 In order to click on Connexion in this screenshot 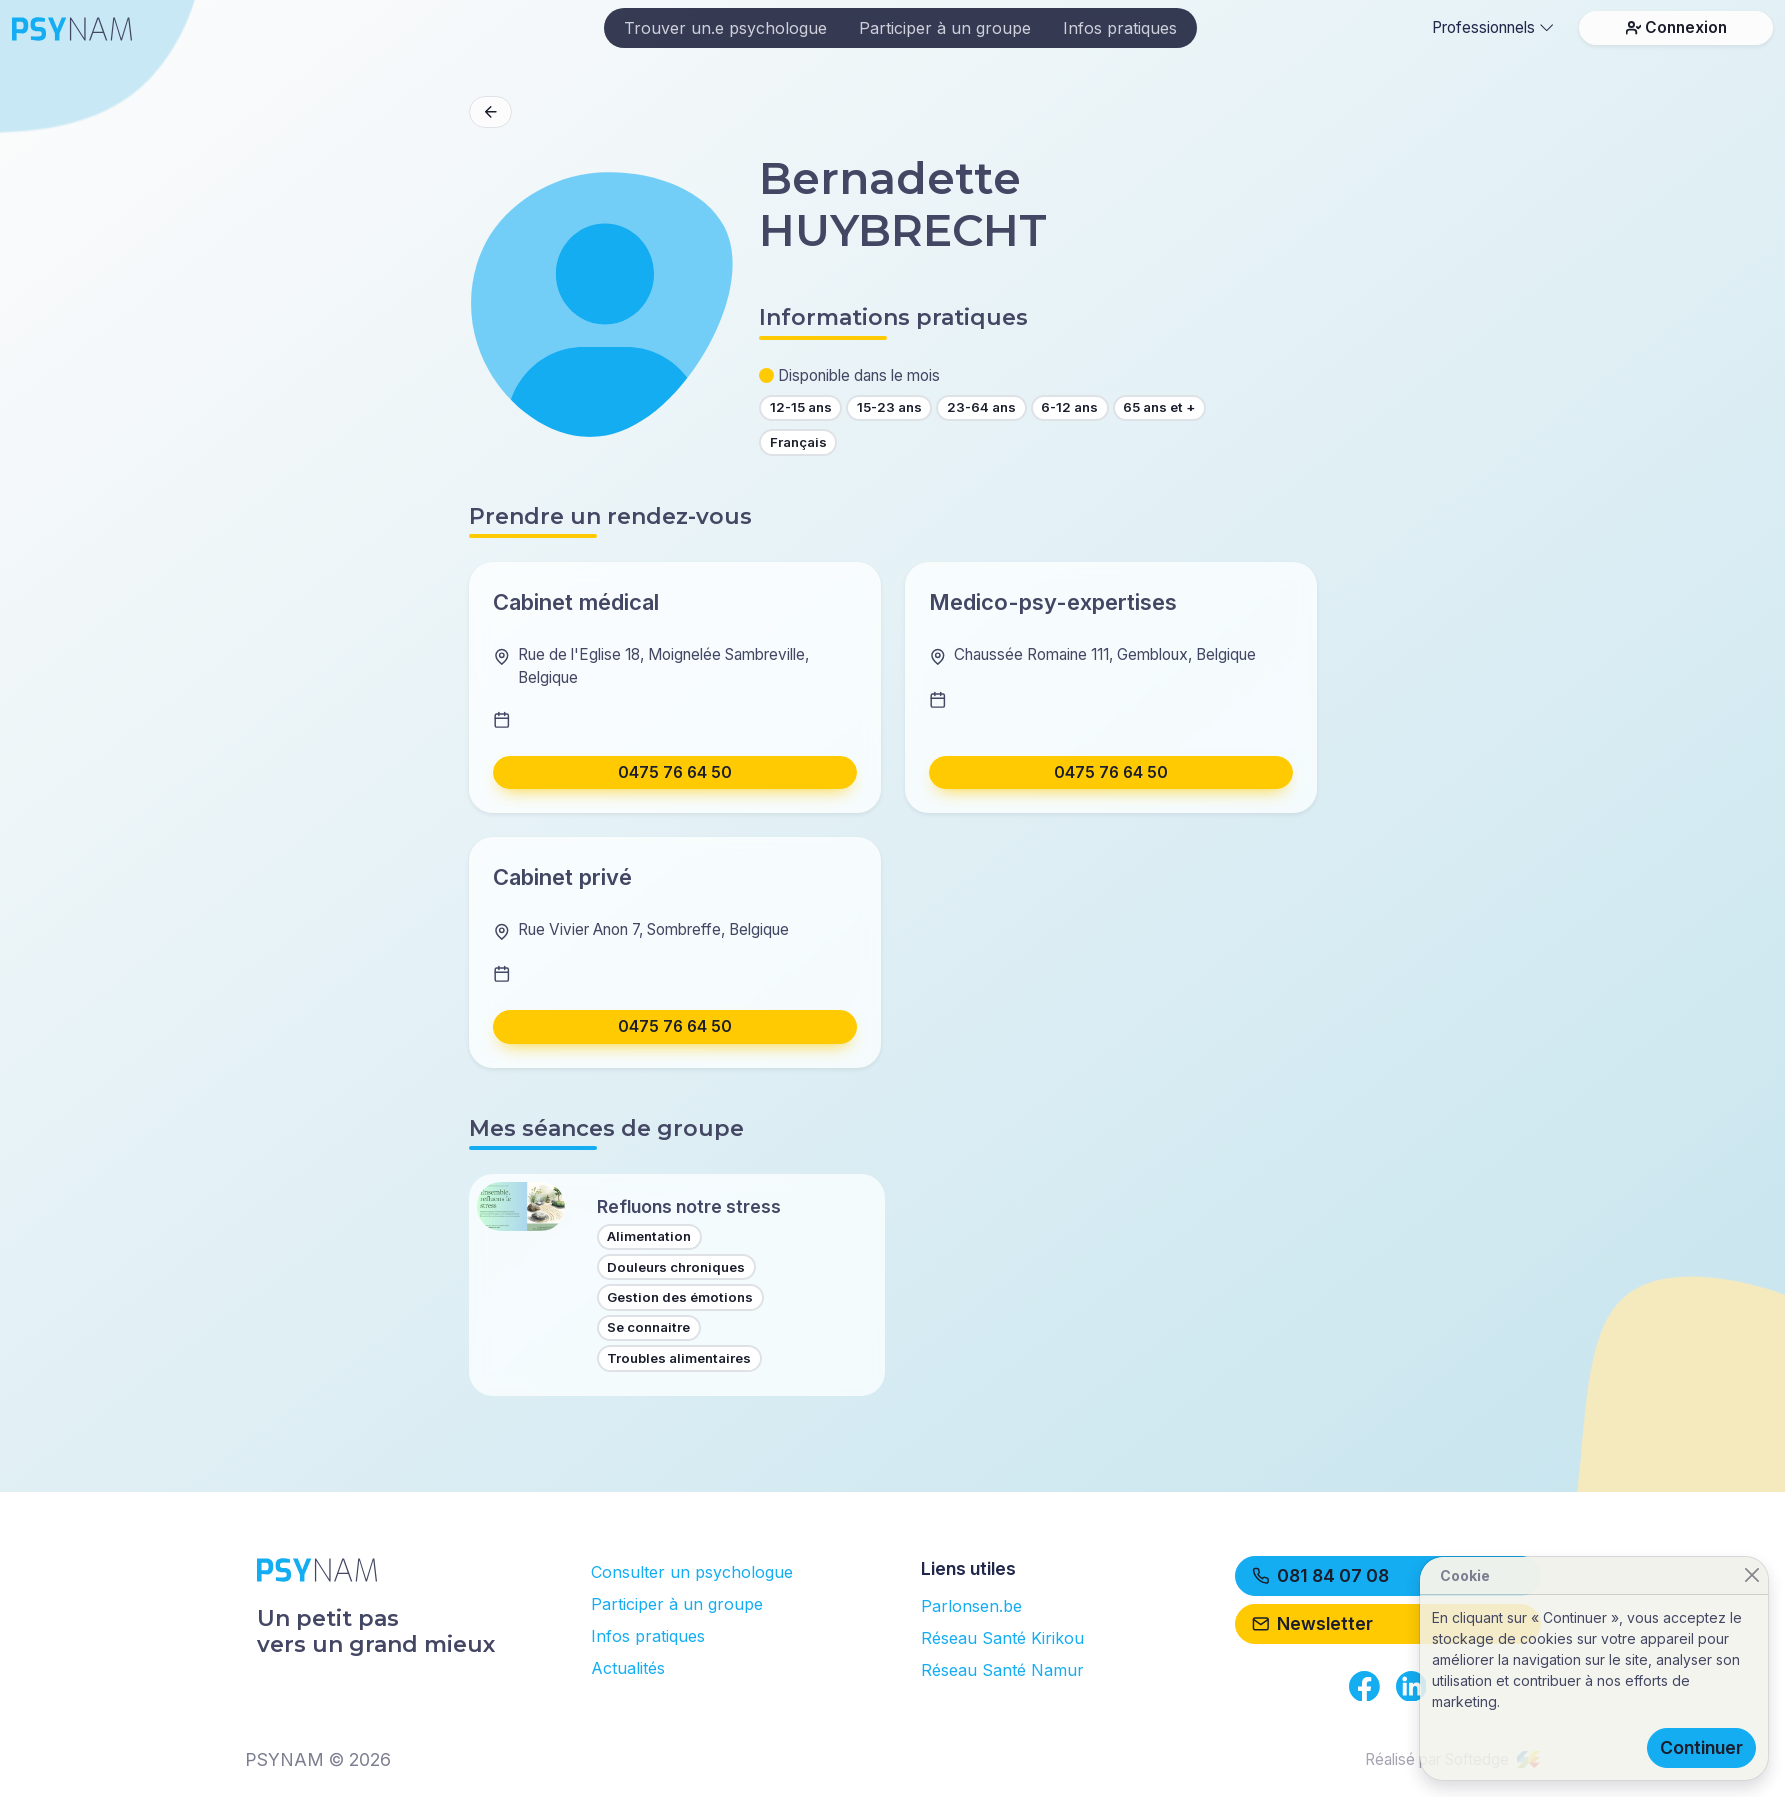, I will do `click(1676, 27)`.